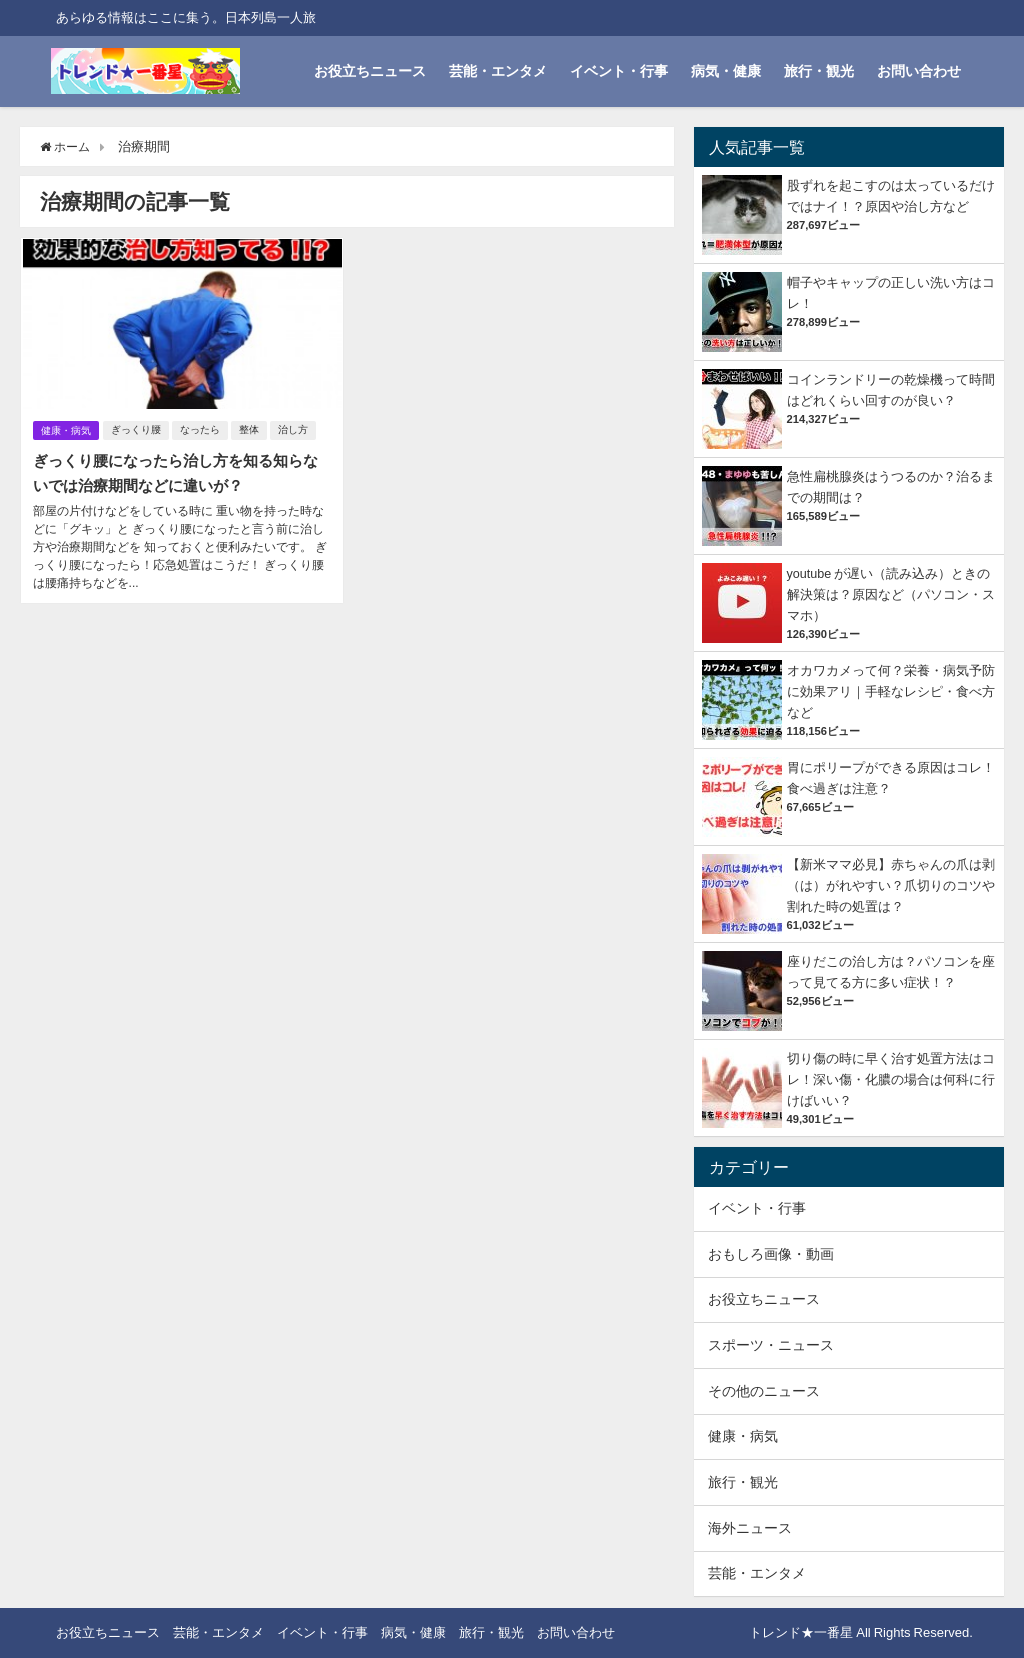  I want to click on 健康・病気, so click(66, 428).